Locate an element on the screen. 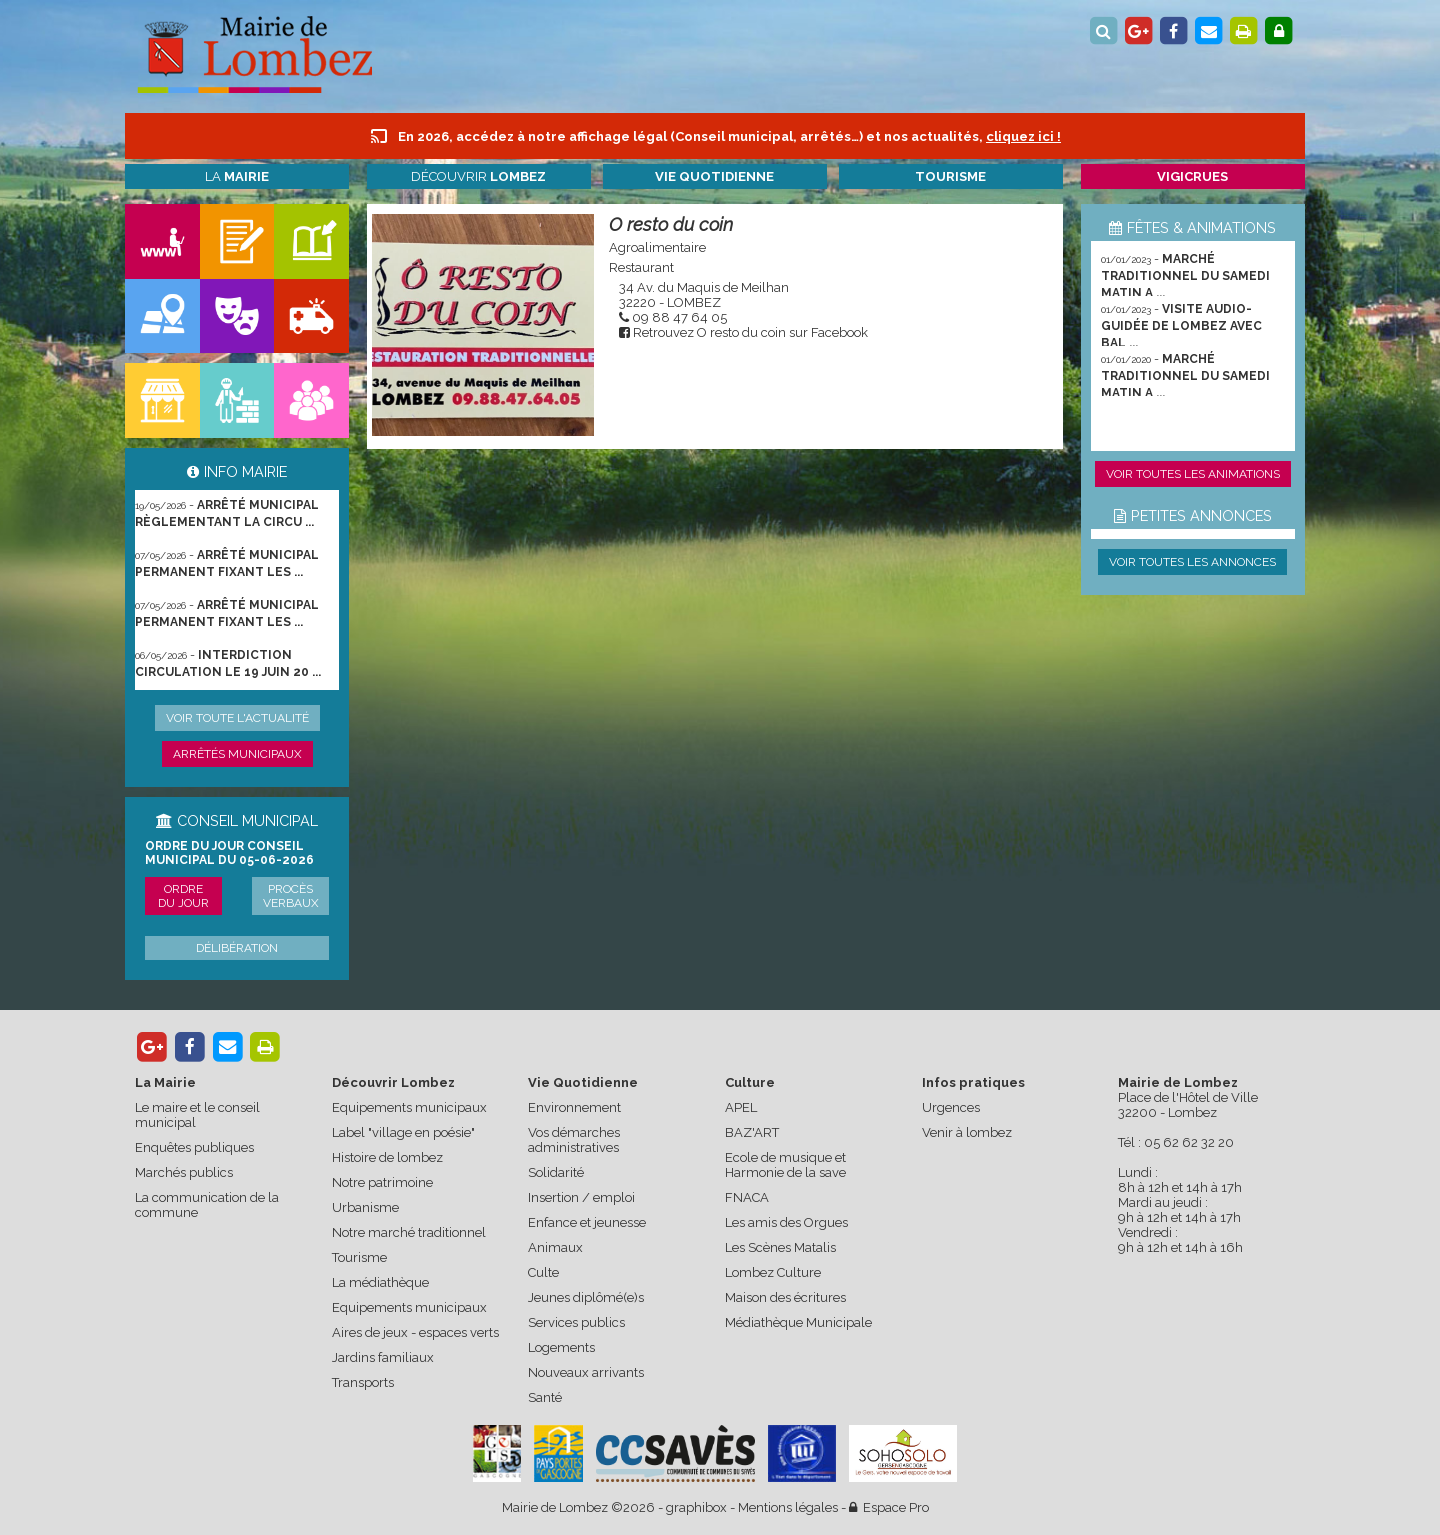 This screenshot has width=1440, height=1535. Médiathèque Municipale is located at coordinates (798, 1322).